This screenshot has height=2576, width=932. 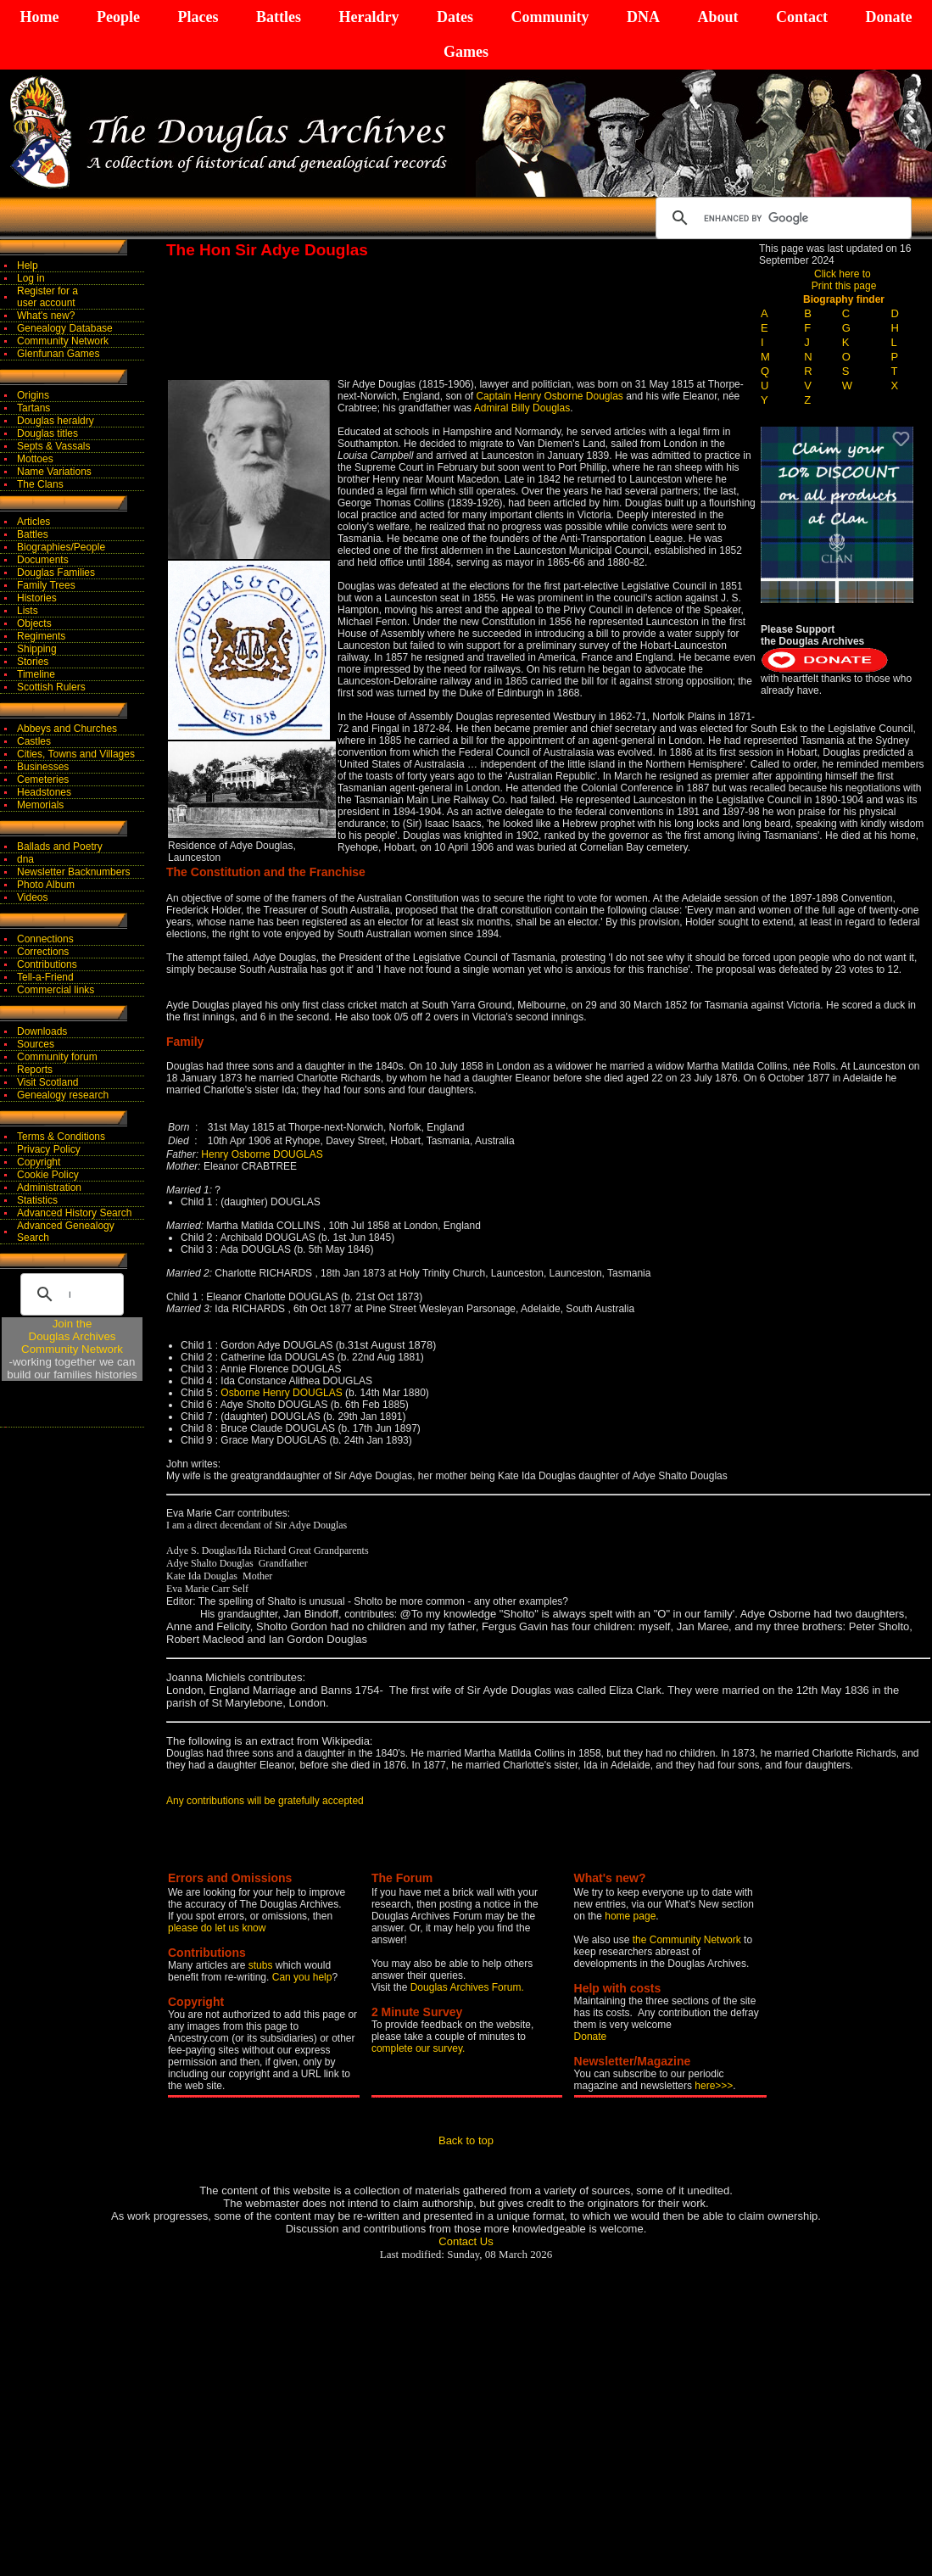 What do you see at coordinates (781, 218) in the screenshot?
I see `[search]` at bounding box center [781, 218].